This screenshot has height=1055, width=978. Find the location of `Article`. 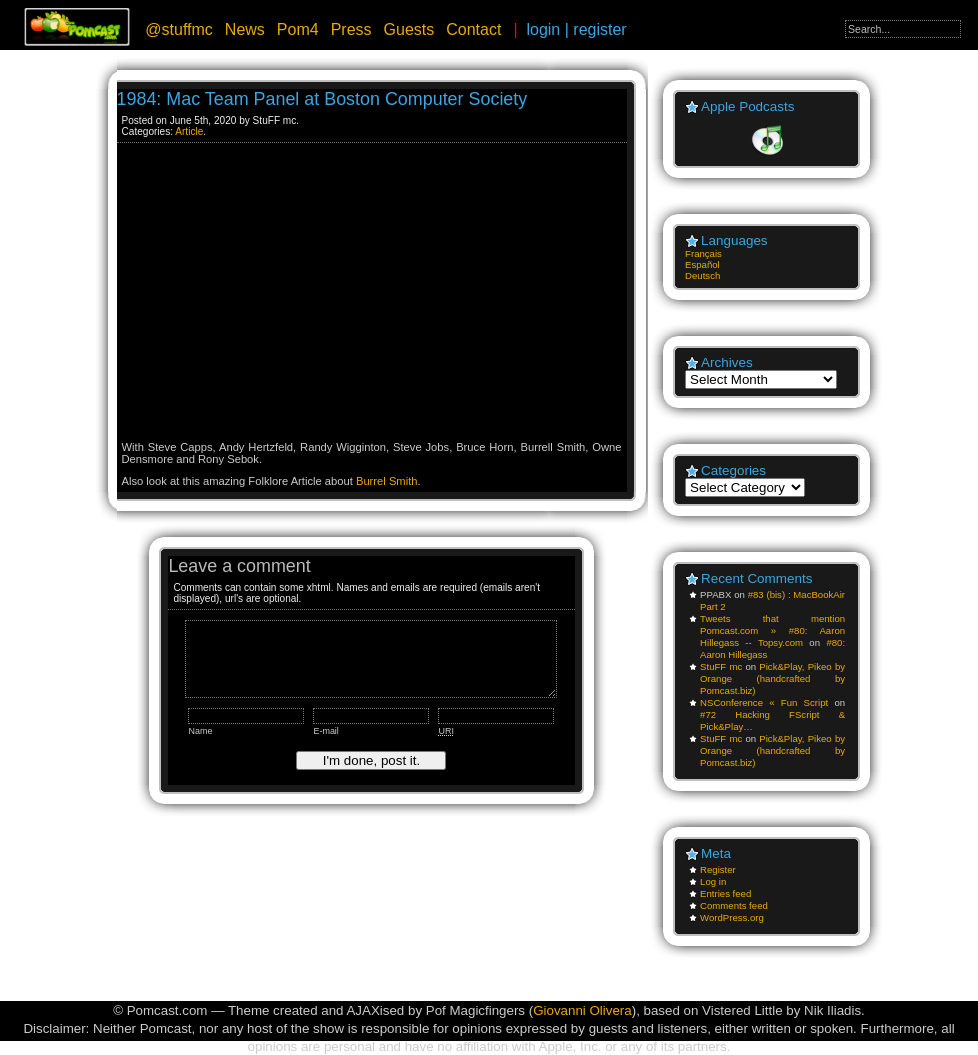

Article is located at coordinates (189, 131).